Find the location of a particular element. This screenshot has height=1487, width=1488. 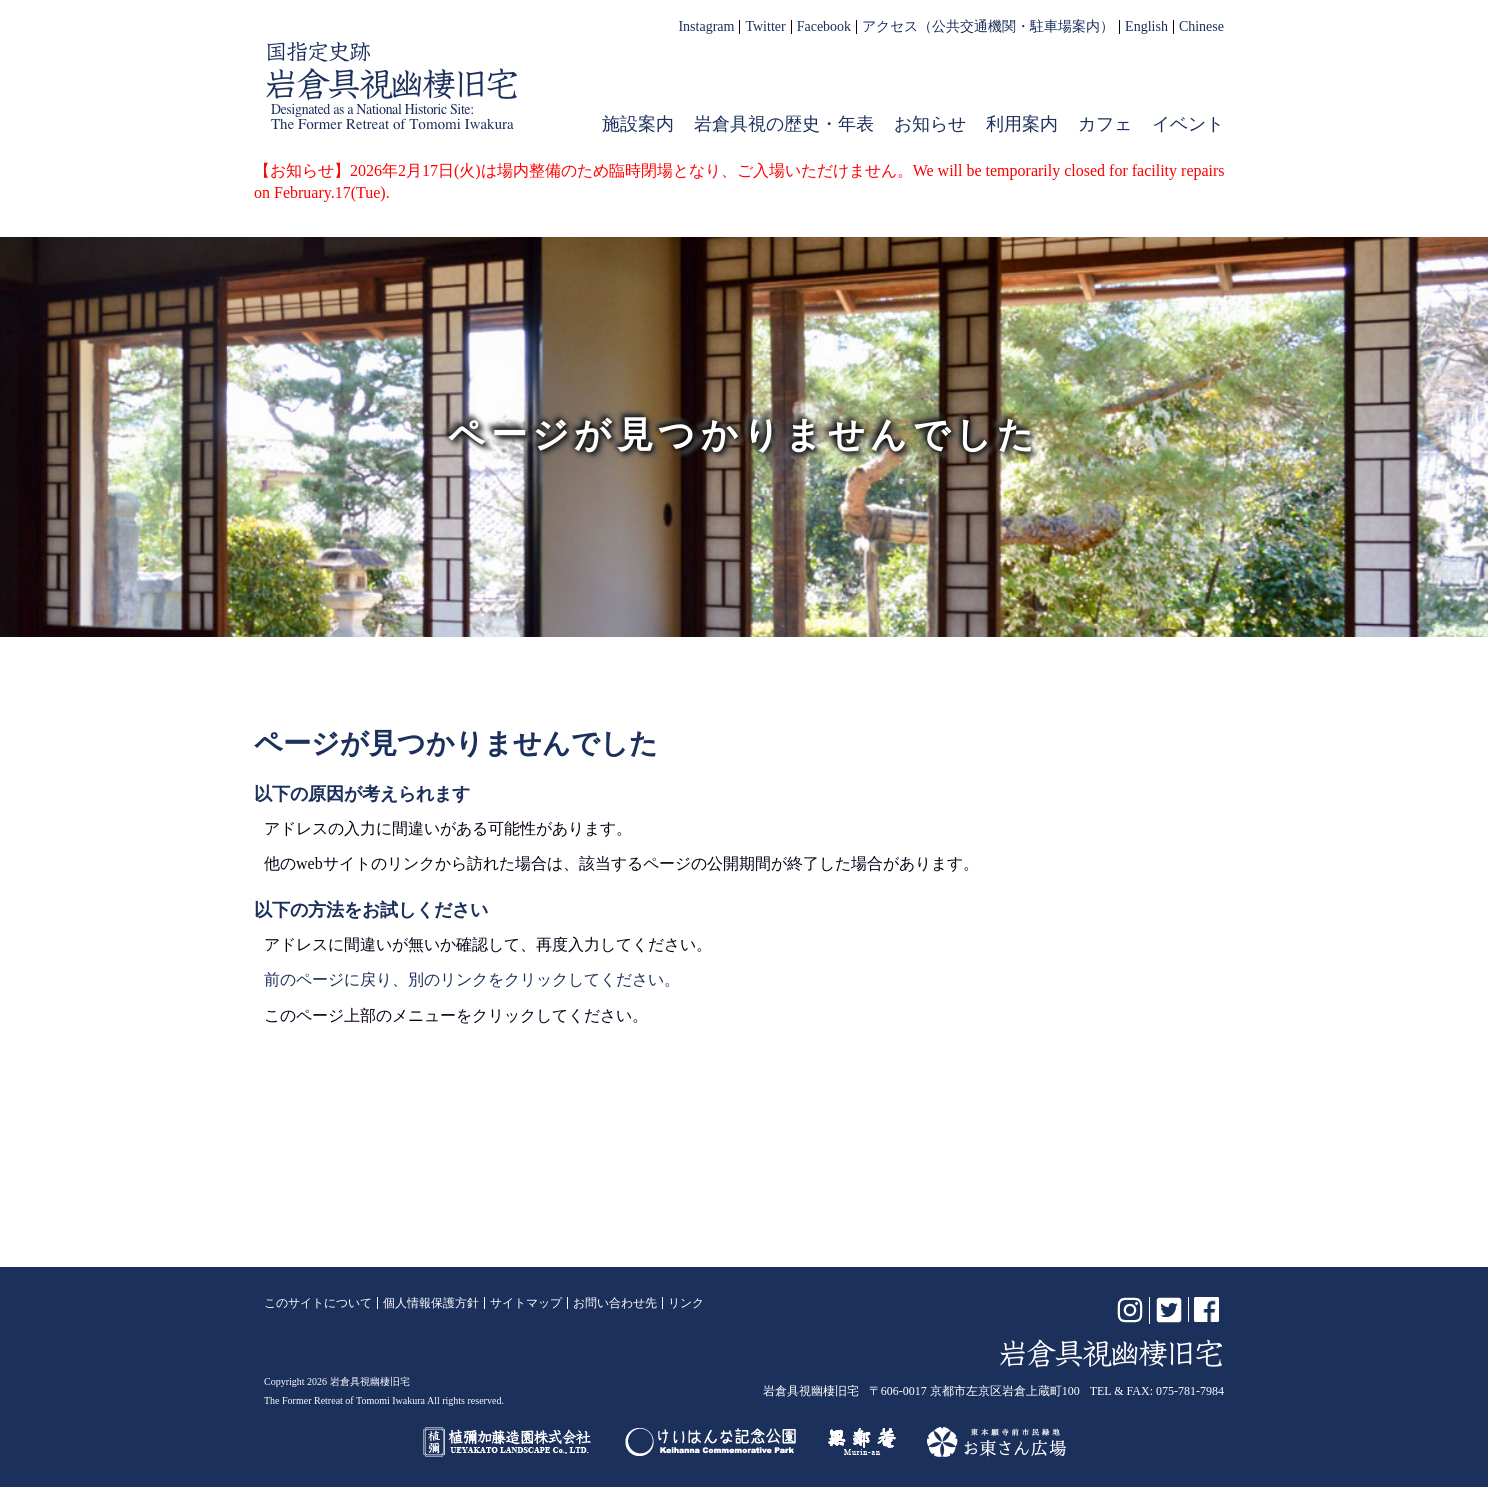

無鄰菴 is located at coordinates (862, 1442).